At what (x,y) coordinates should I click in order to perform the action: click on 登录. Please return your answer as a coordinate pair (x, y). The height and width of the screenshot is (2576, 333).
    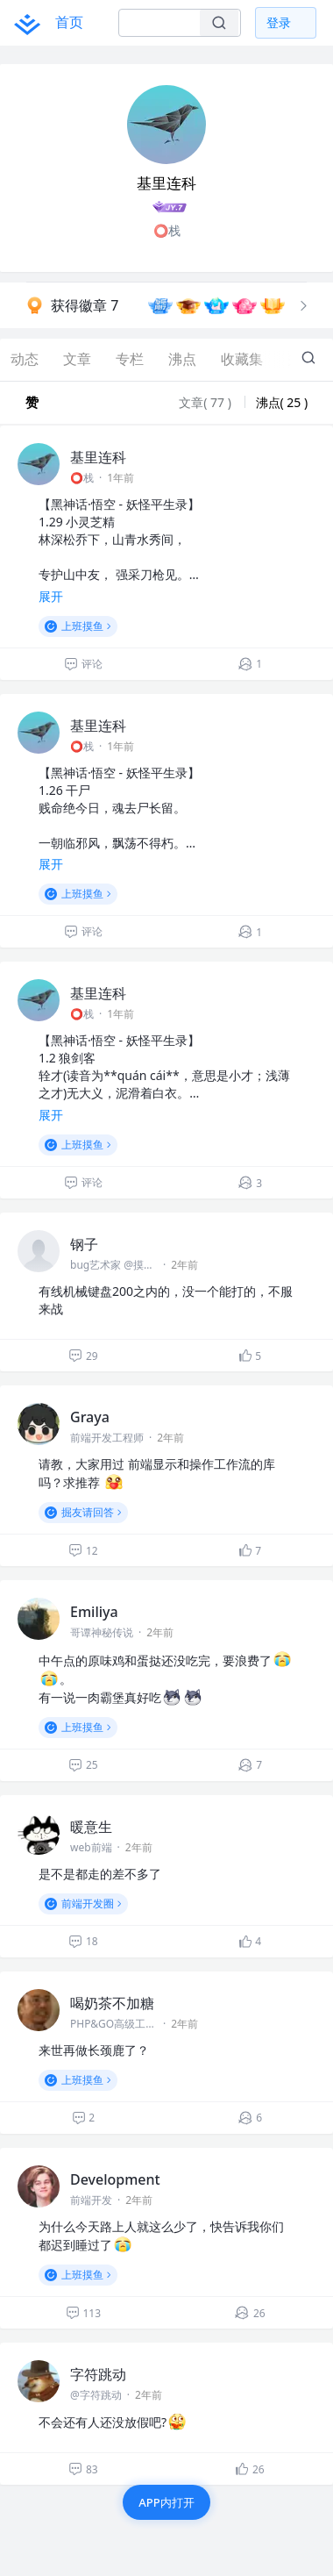
    Looking at the image, I should click on (278, 22).